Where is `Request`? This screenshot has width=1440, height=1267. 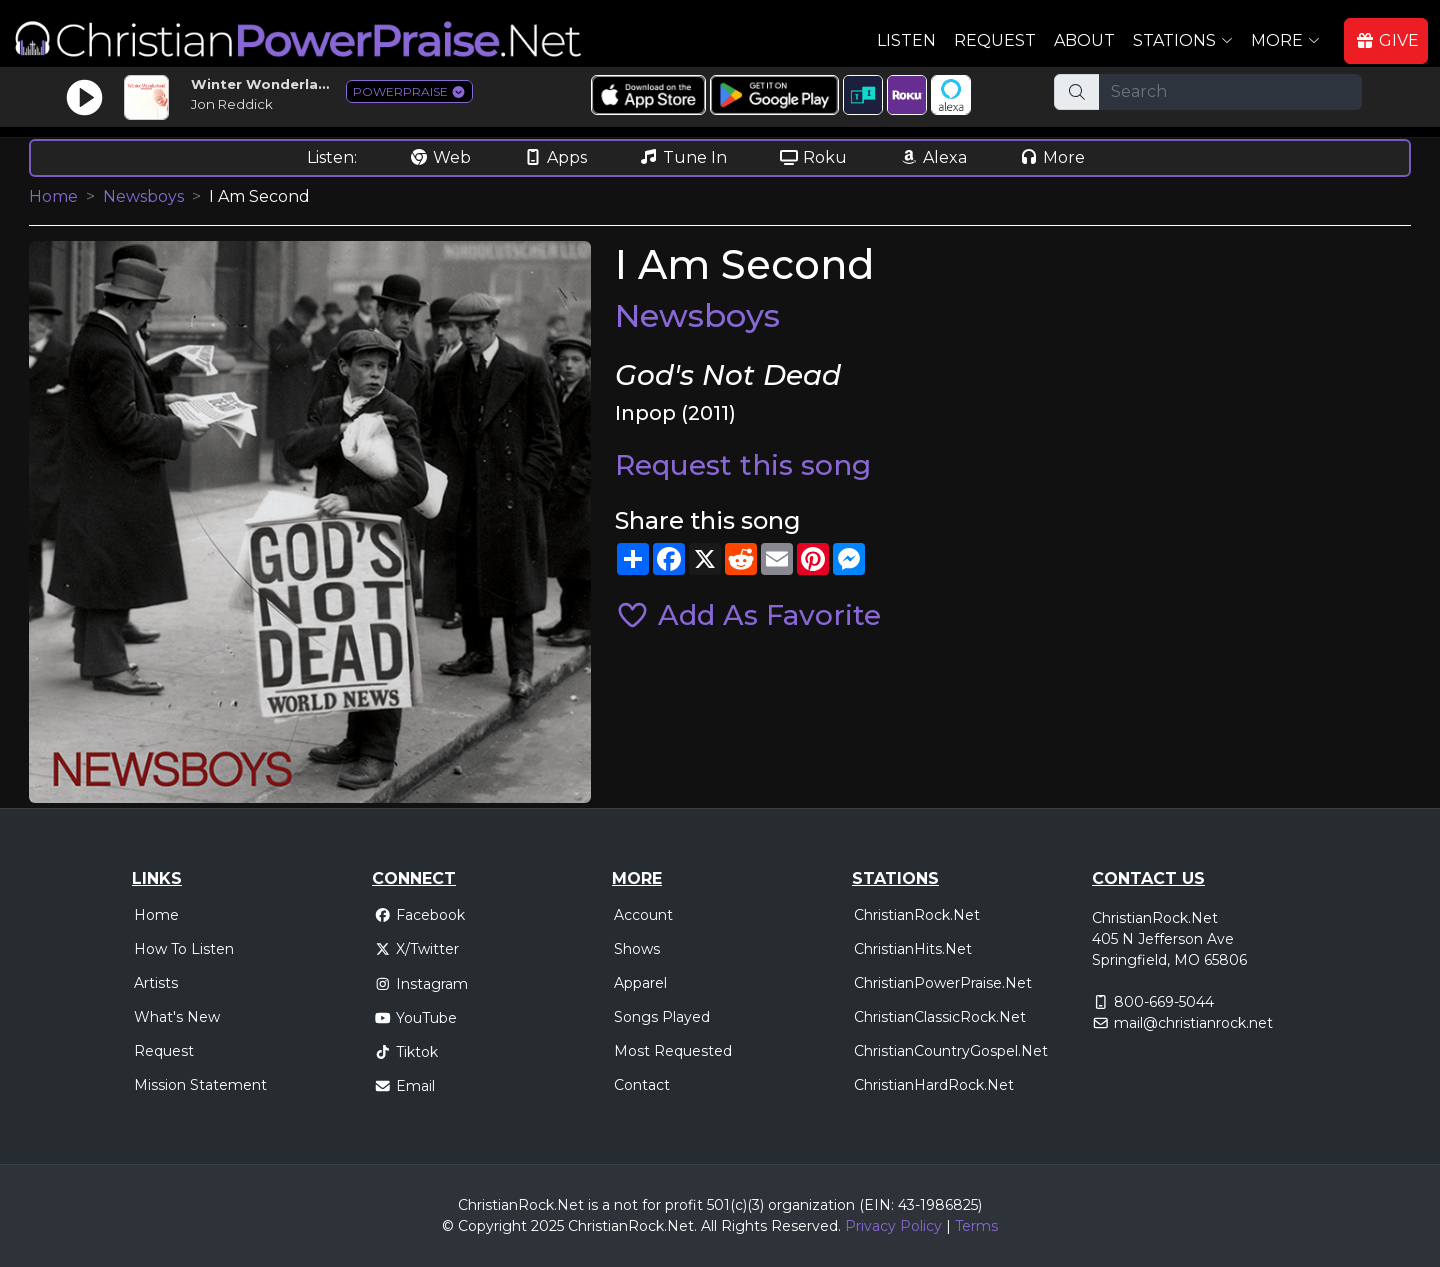
Request is located at coordinates (995, 40).